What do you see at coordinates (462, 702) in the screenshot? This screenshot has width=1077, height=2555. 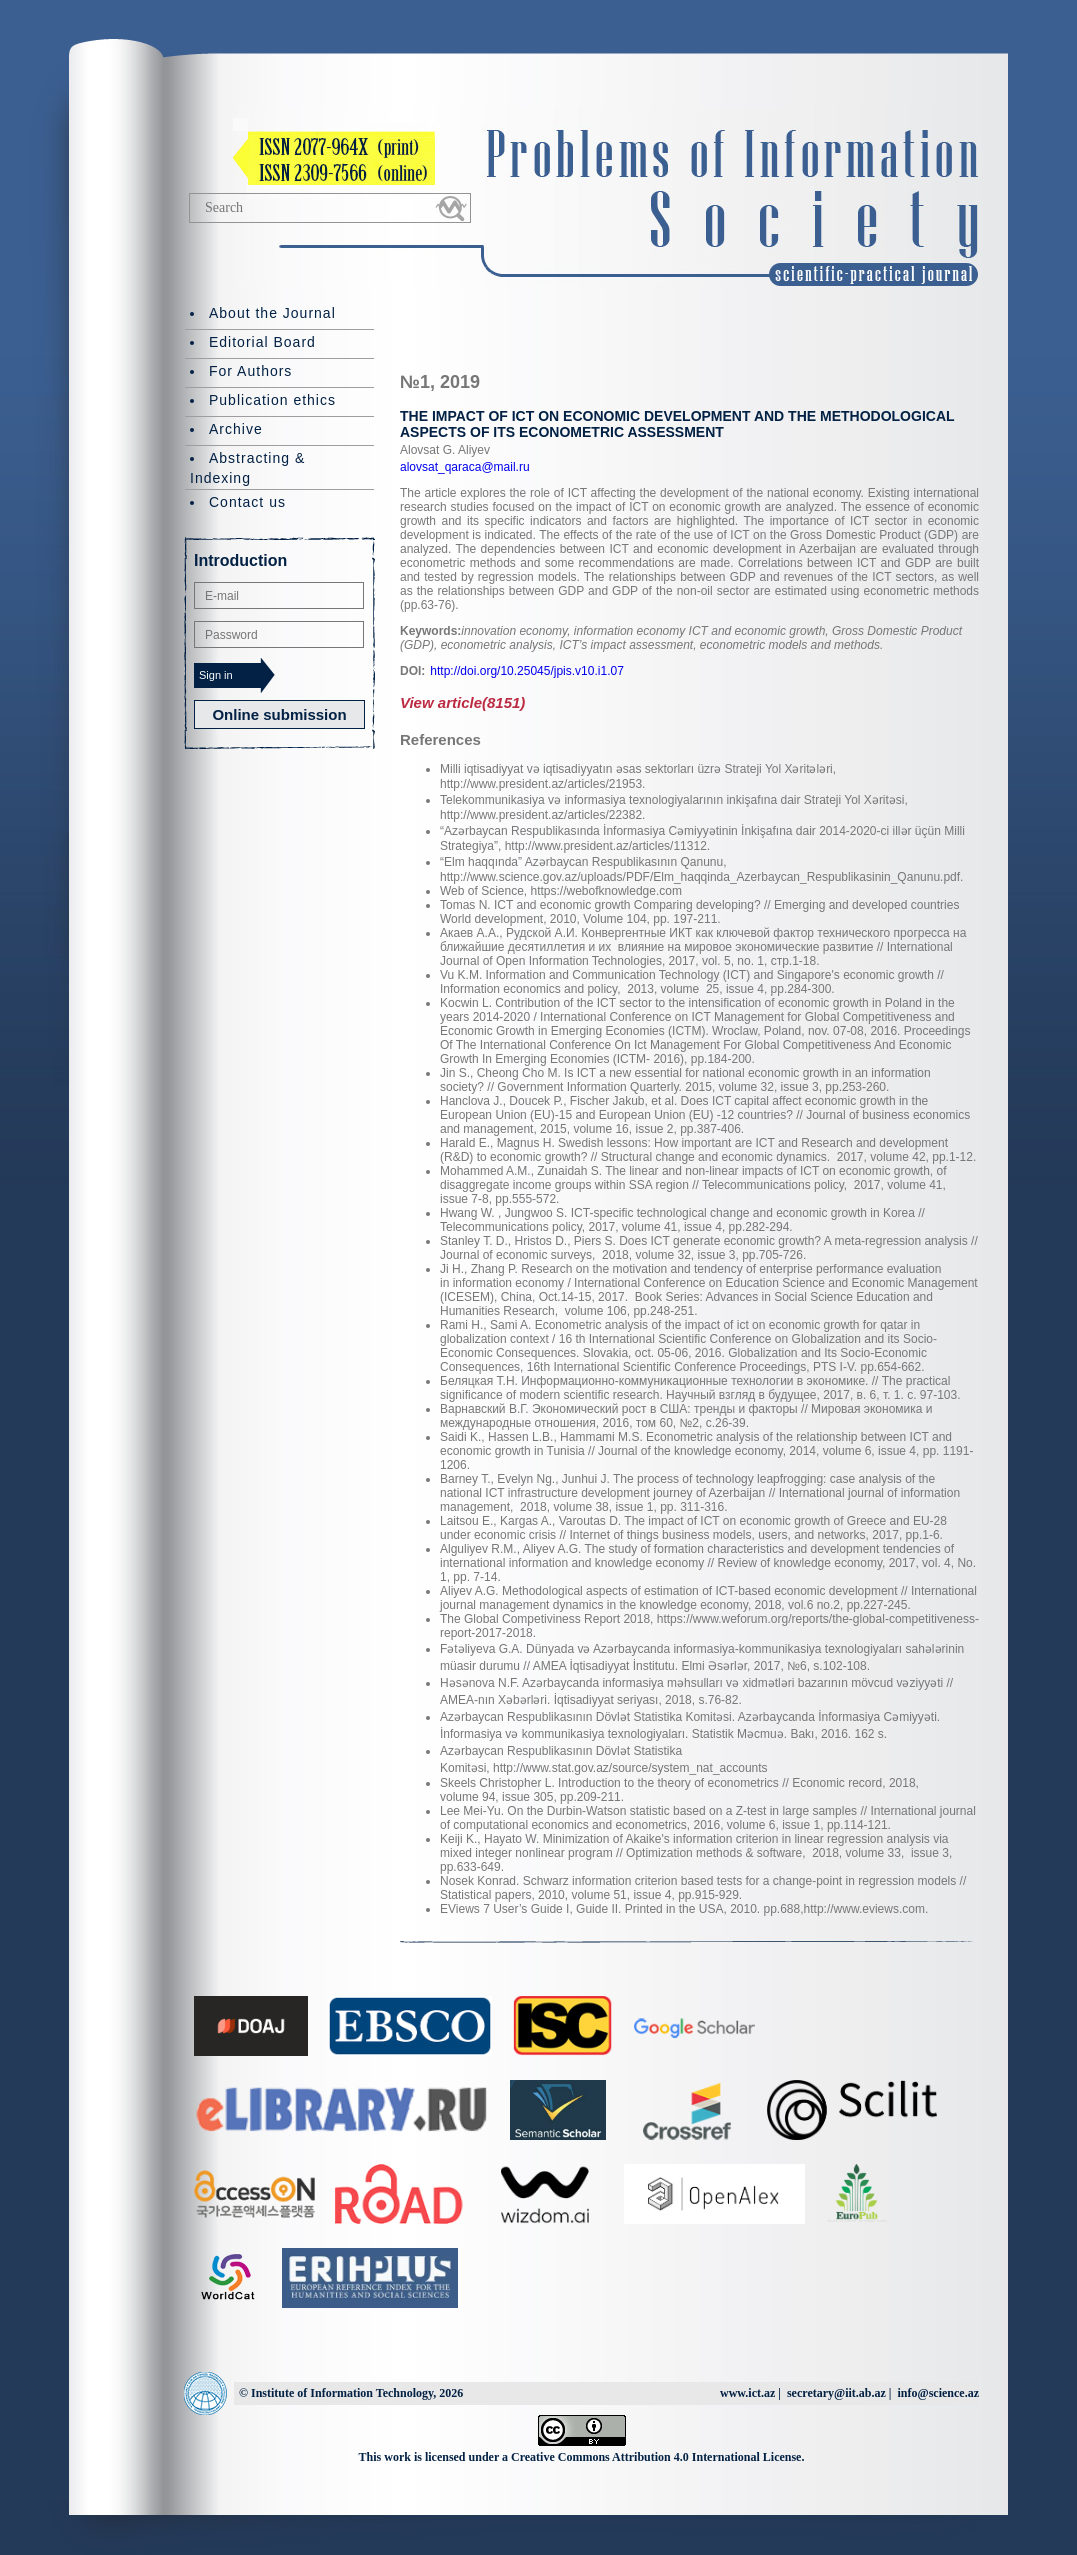 I see `View article(8151)` at bounding box center [462, 702].